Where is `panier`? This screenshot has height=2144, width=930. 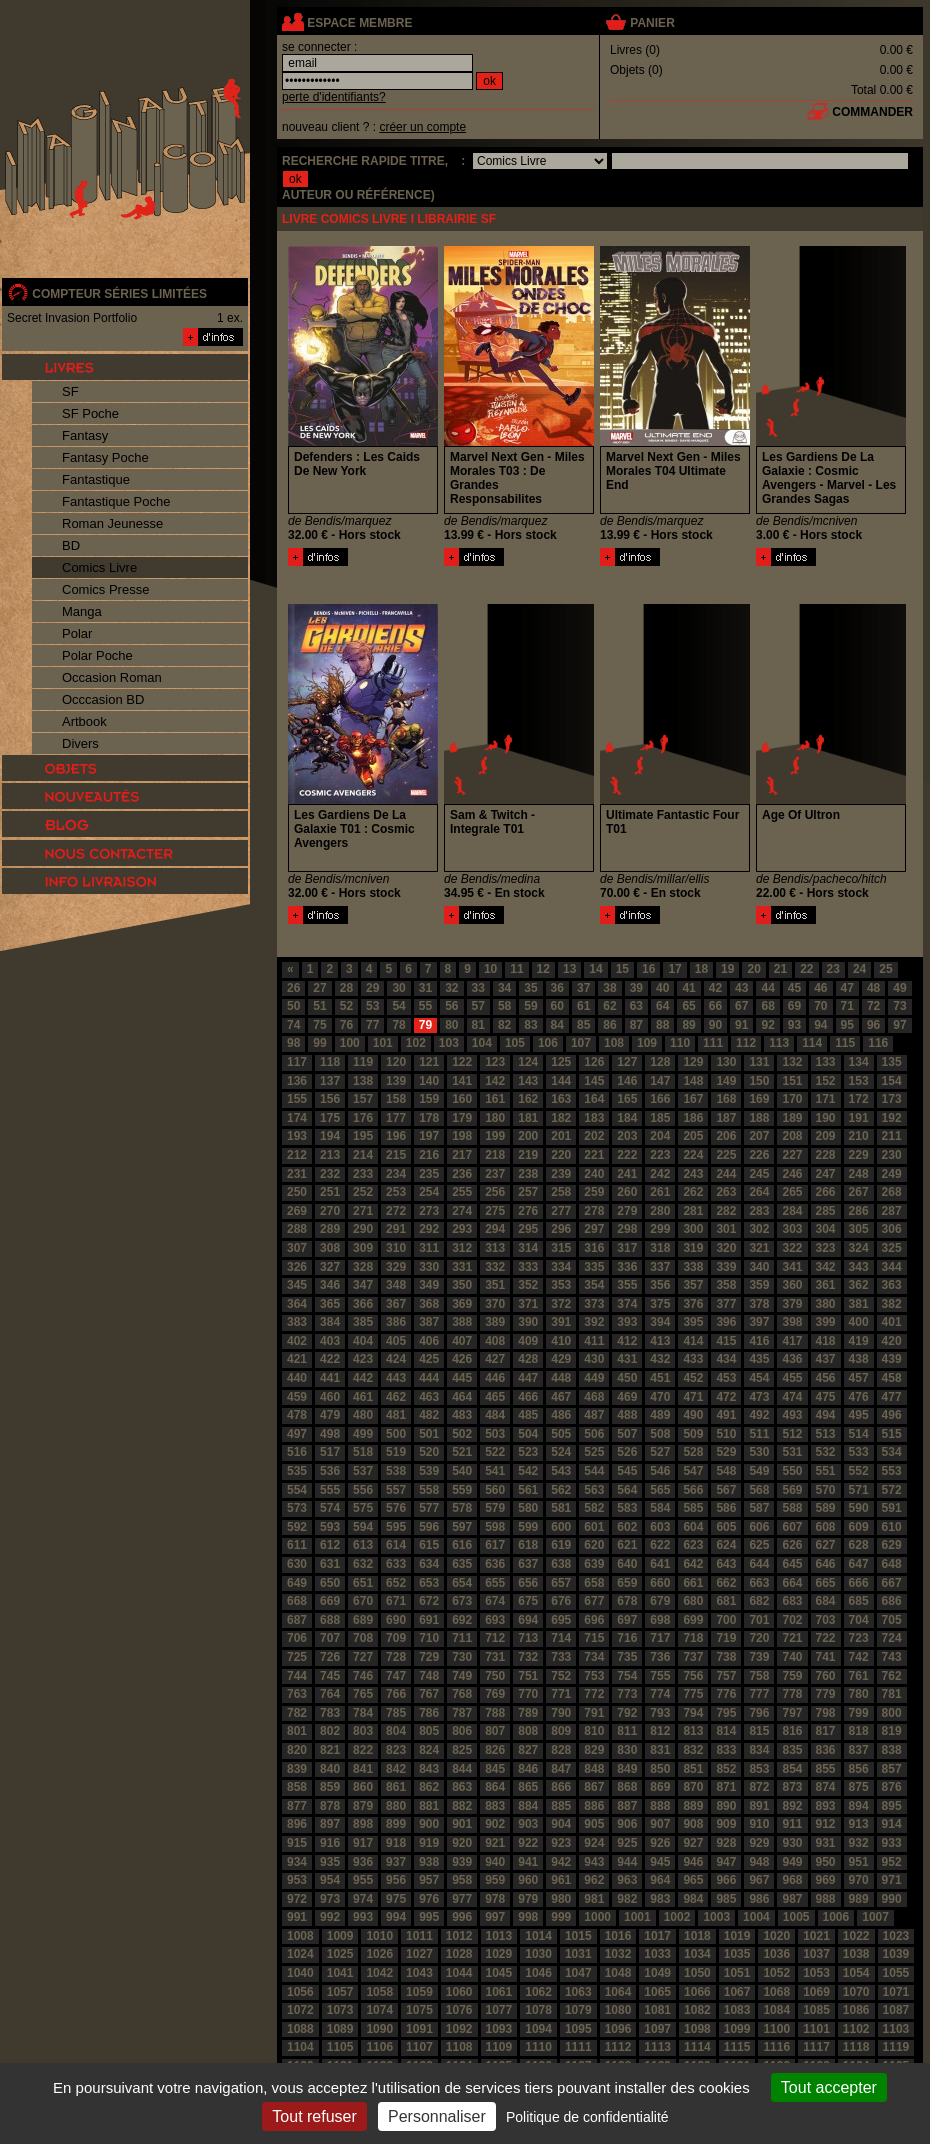
panier is located at coordinates (652, 23).